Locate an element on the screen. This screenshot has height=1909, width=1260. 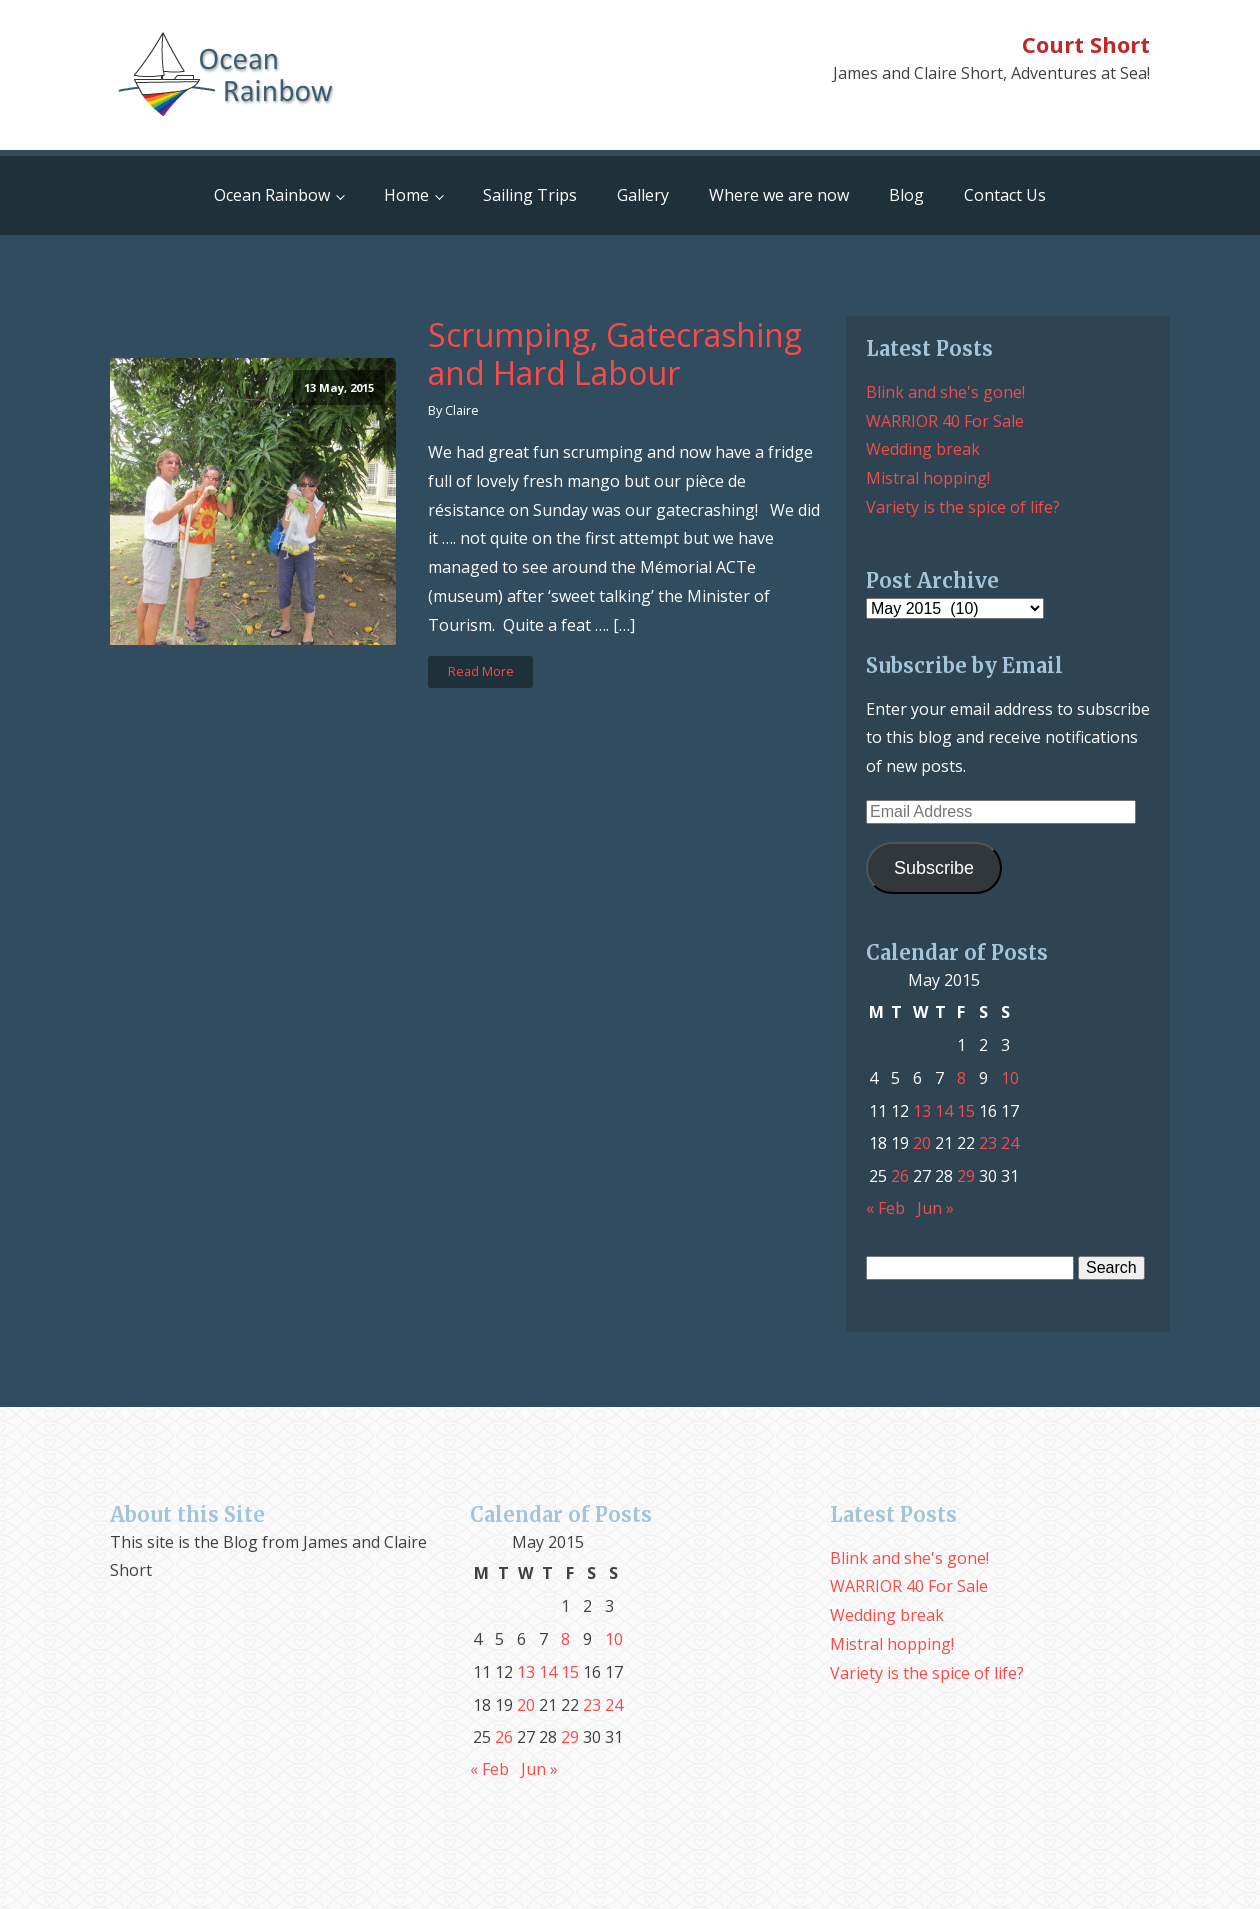
20 [Posts published on May 20, 2015] is located at coordinates (922, 1143).